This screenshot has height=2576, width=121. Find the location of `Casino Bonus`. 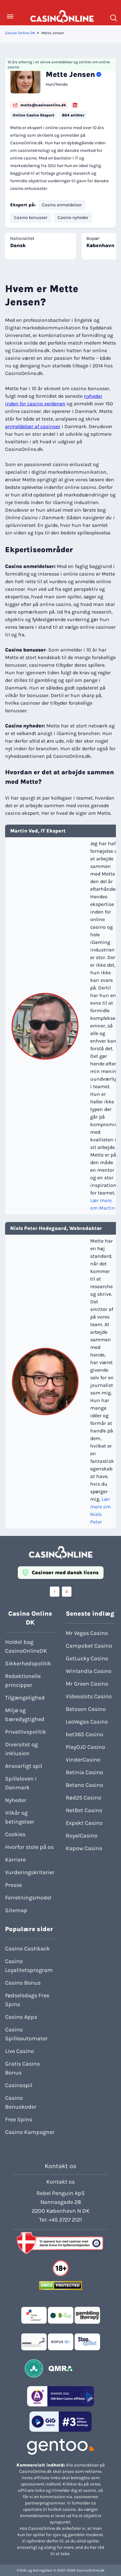

Casino Bonus is located at coordinates (23, 1982).